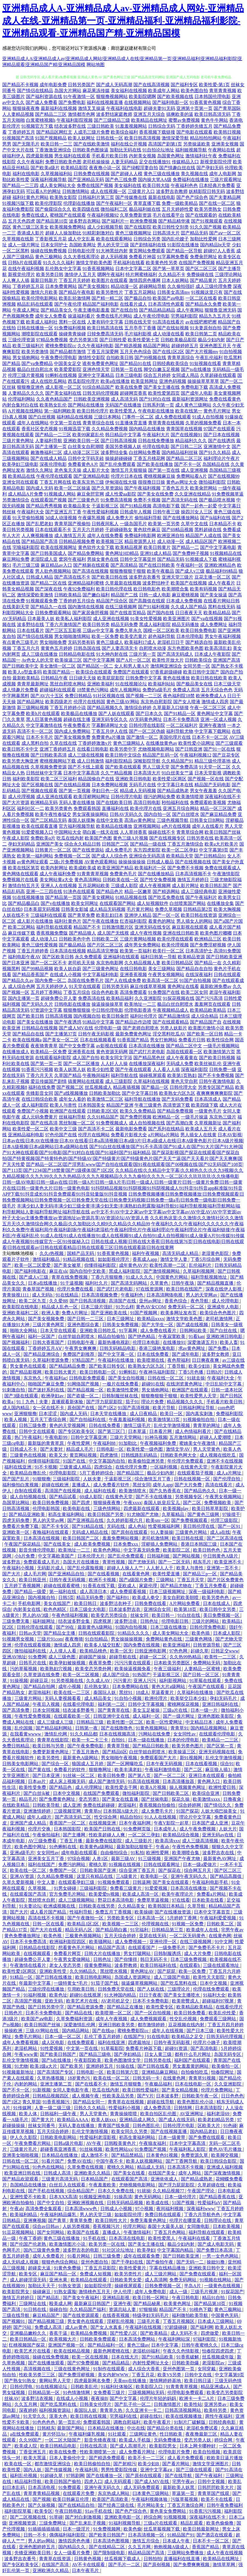 This screenshot has height=2576, width=247. I want to click on 成人看片国产精品, so click(48, 1912).